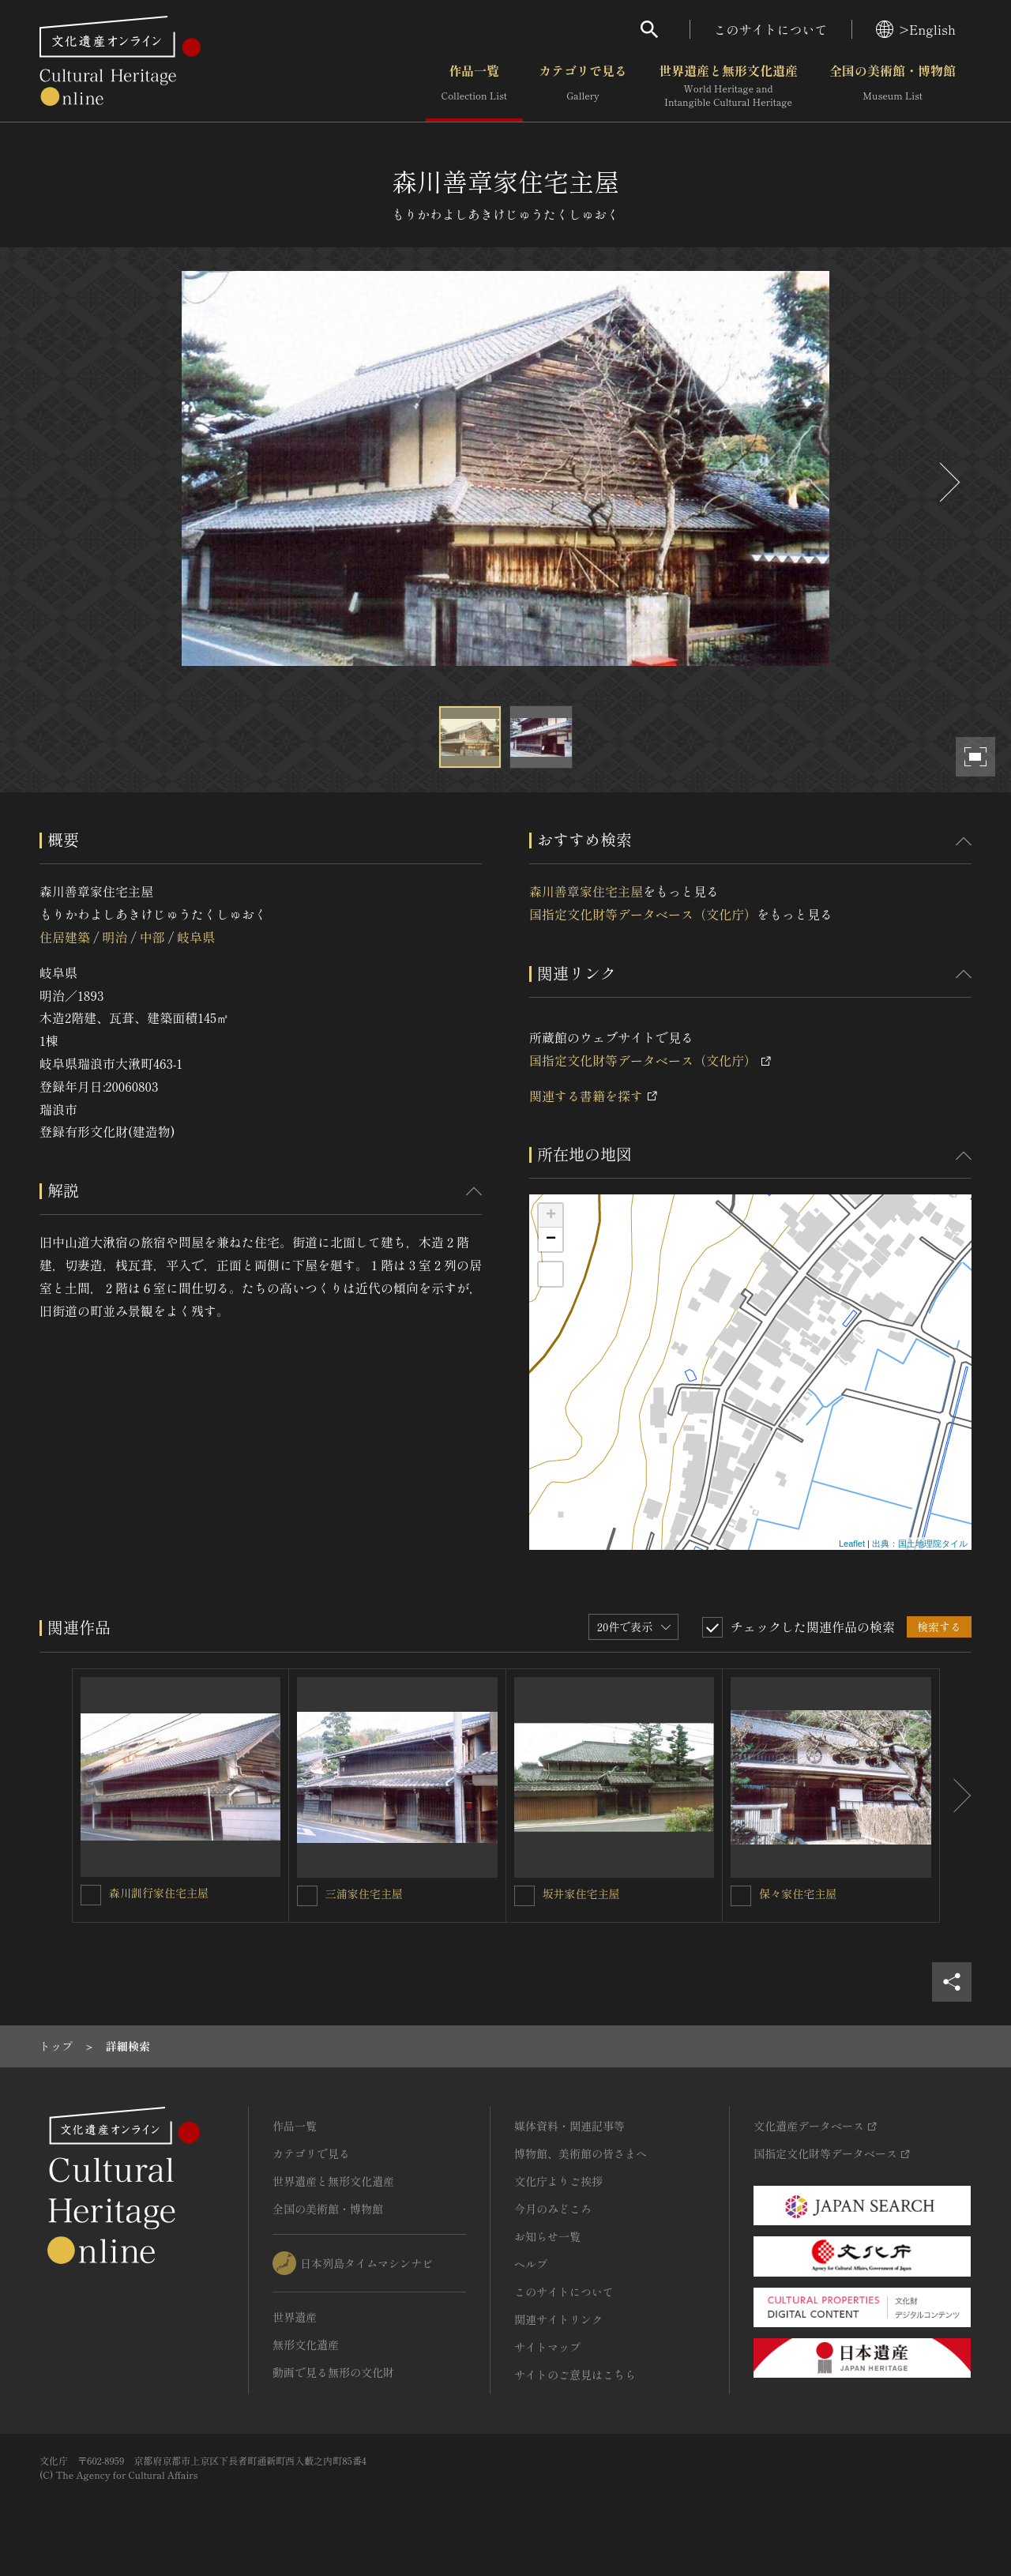 This screenshot has height=2576, width=1011. Describe the element at coordinates (892, 86) in the screenshot. I see `全国の美術館・博物館` at that location.